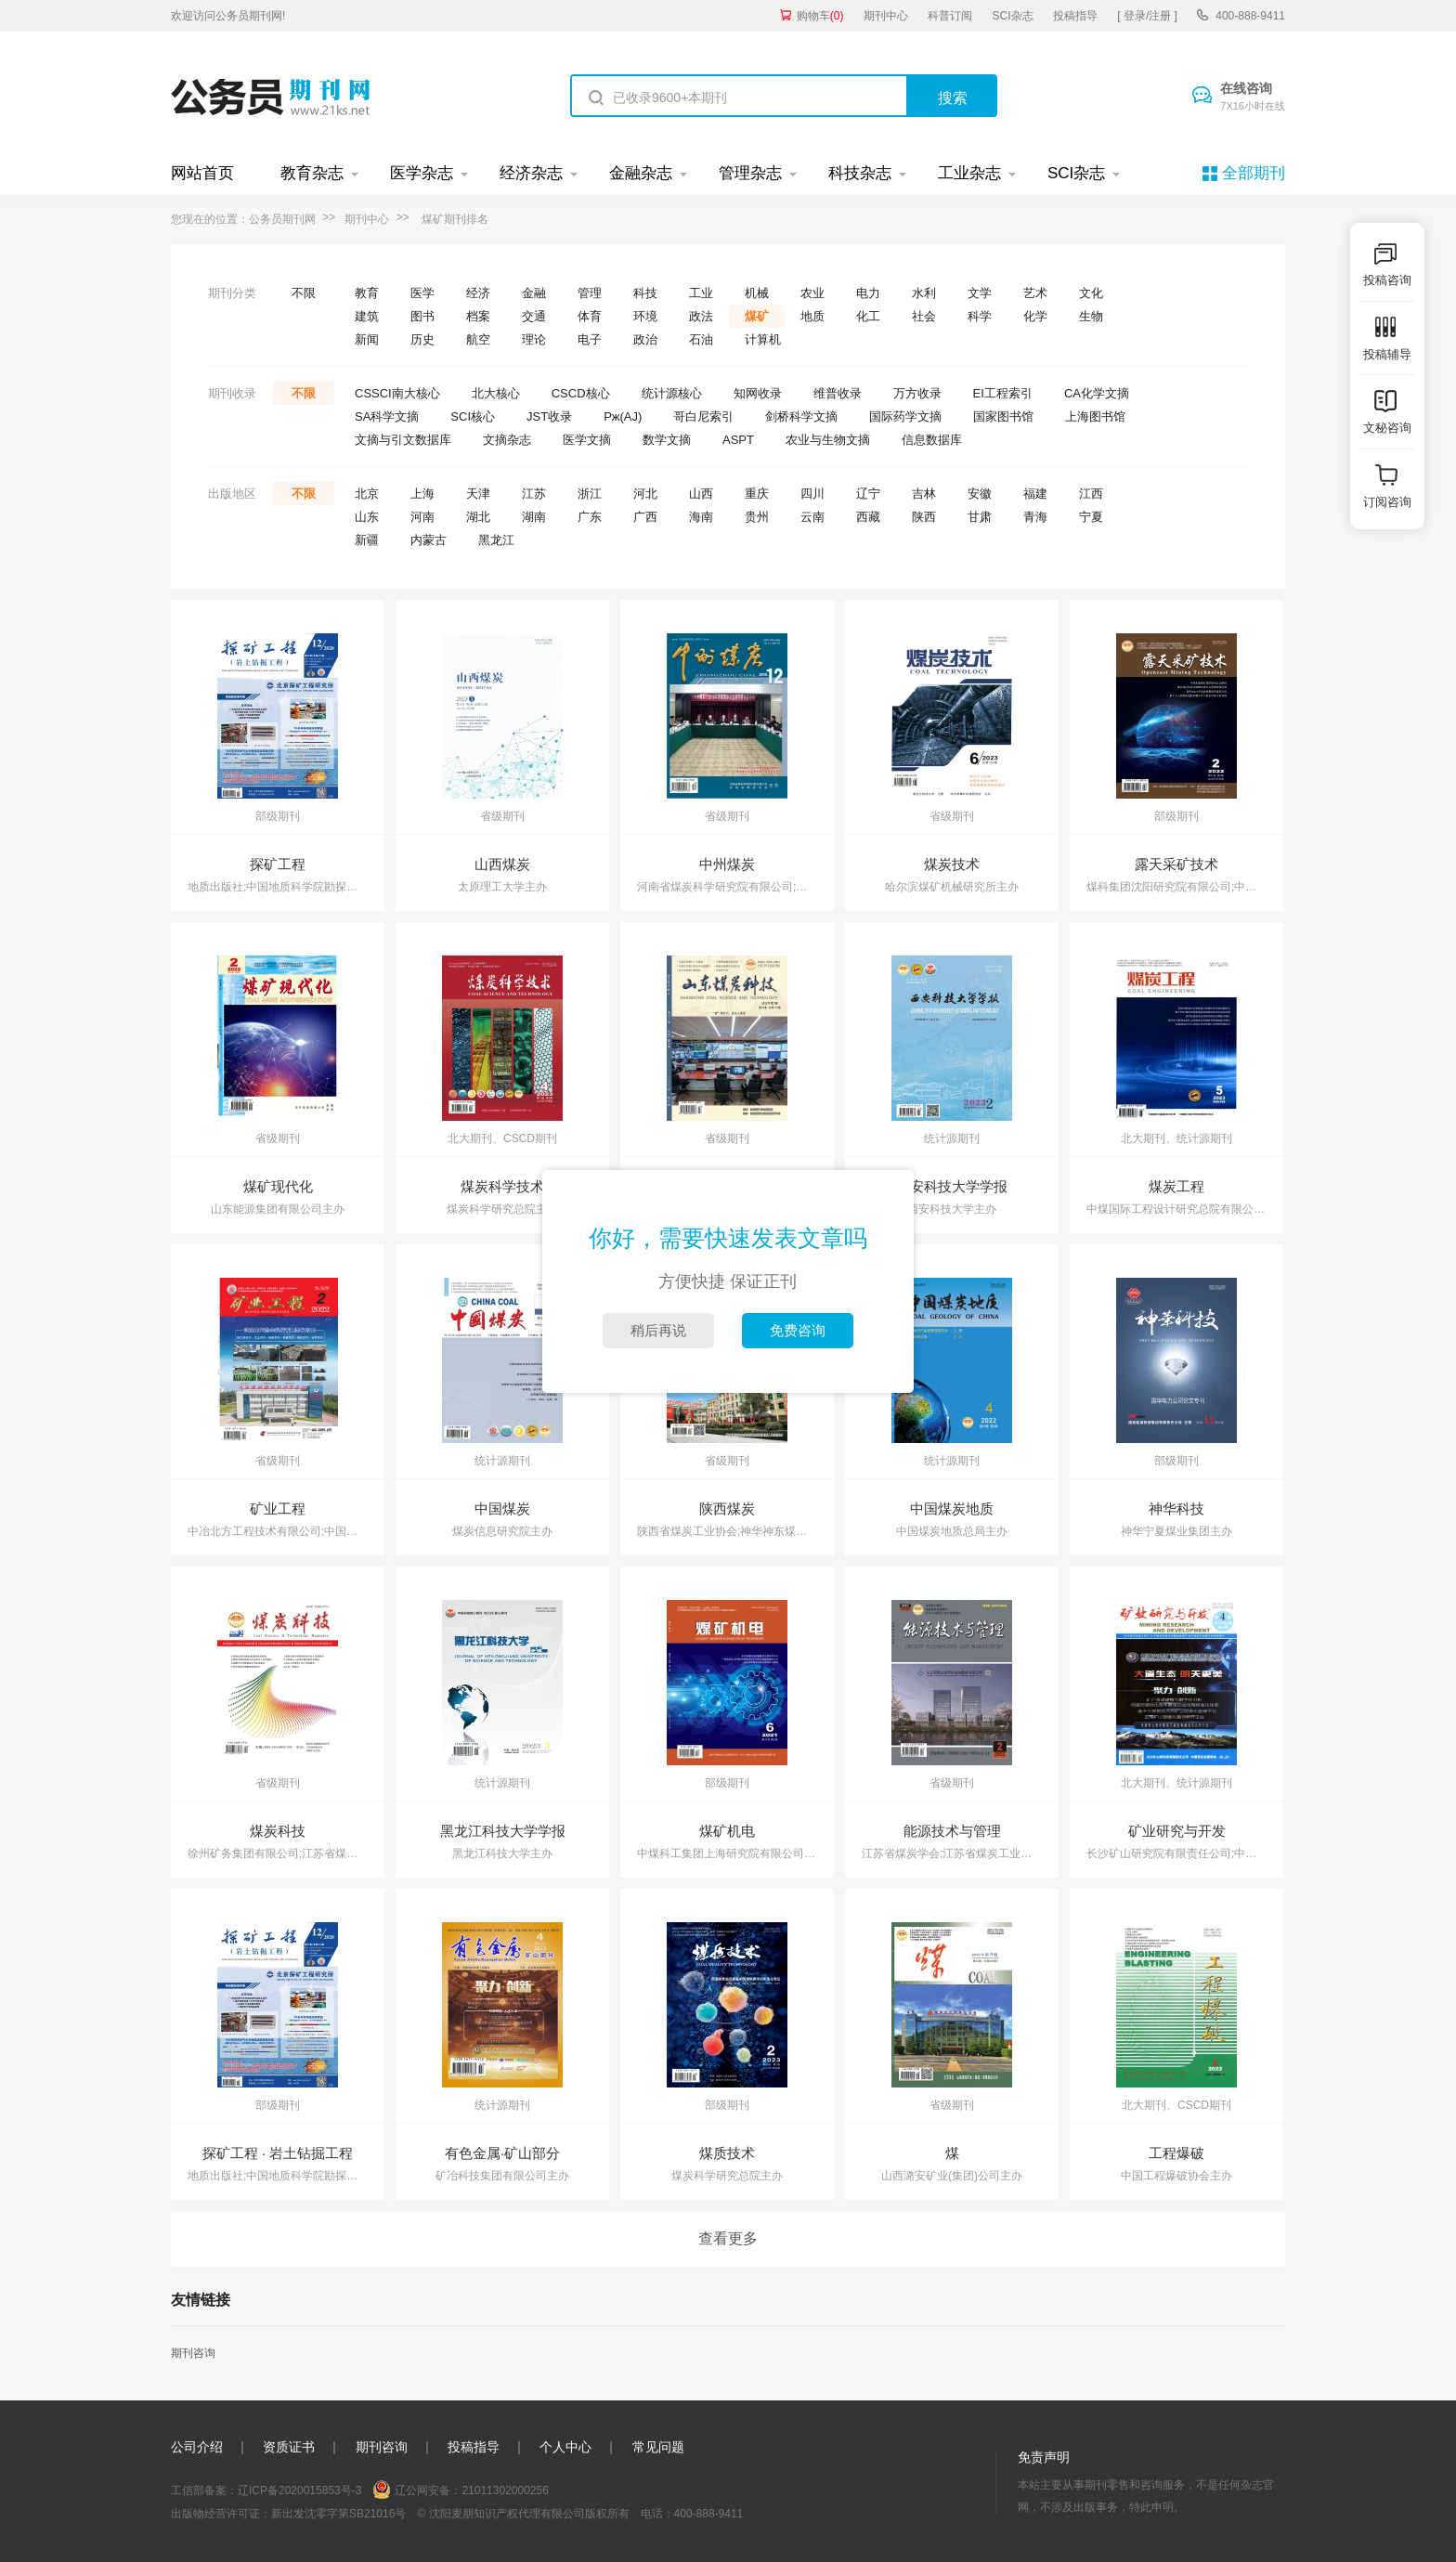 The height and width of the screenshot is (2562, 1456). I want to click on 电力, so click(868, 293).